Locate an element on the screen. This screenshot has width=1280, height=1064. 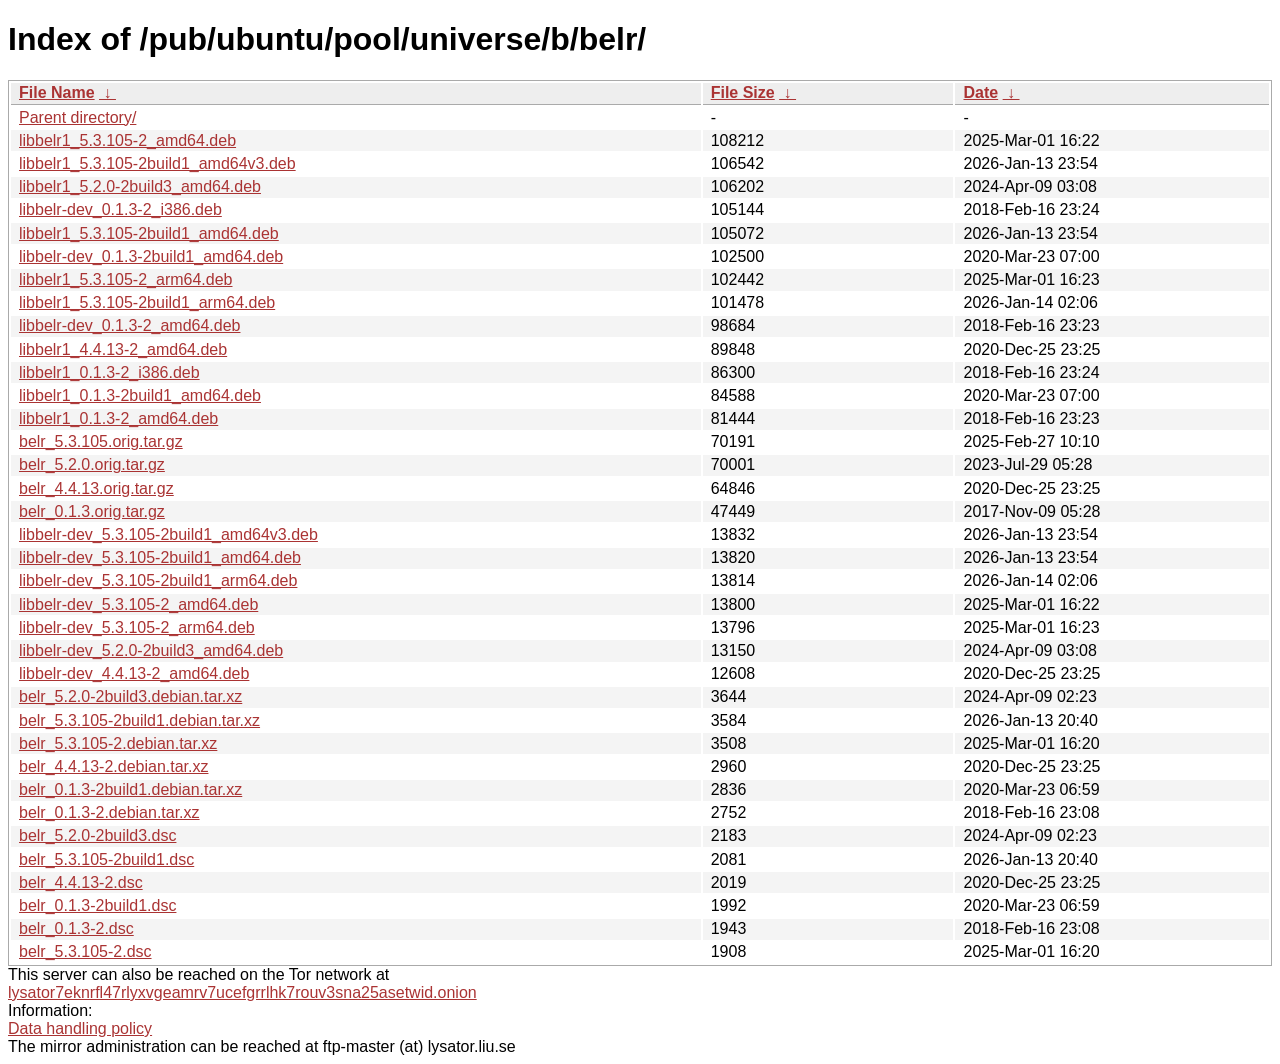
libbelr1_5.3.105-2build1_amd64.deb is located at coordinates (149, 233).